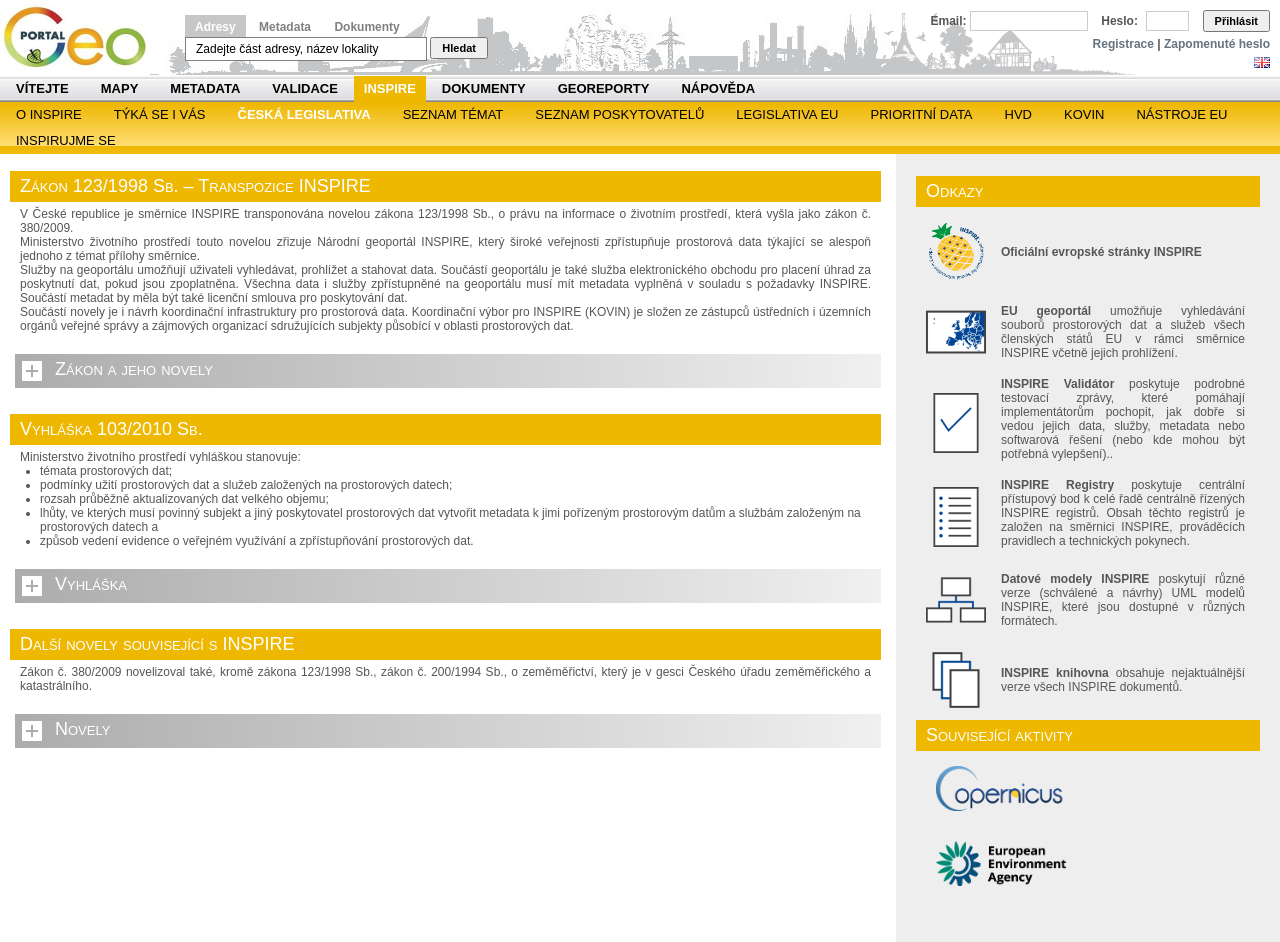 This screenshot has width=1280, height=942. Describe the element at coordinates (949, 21) in the screenshot. I see `Email:` at that location.